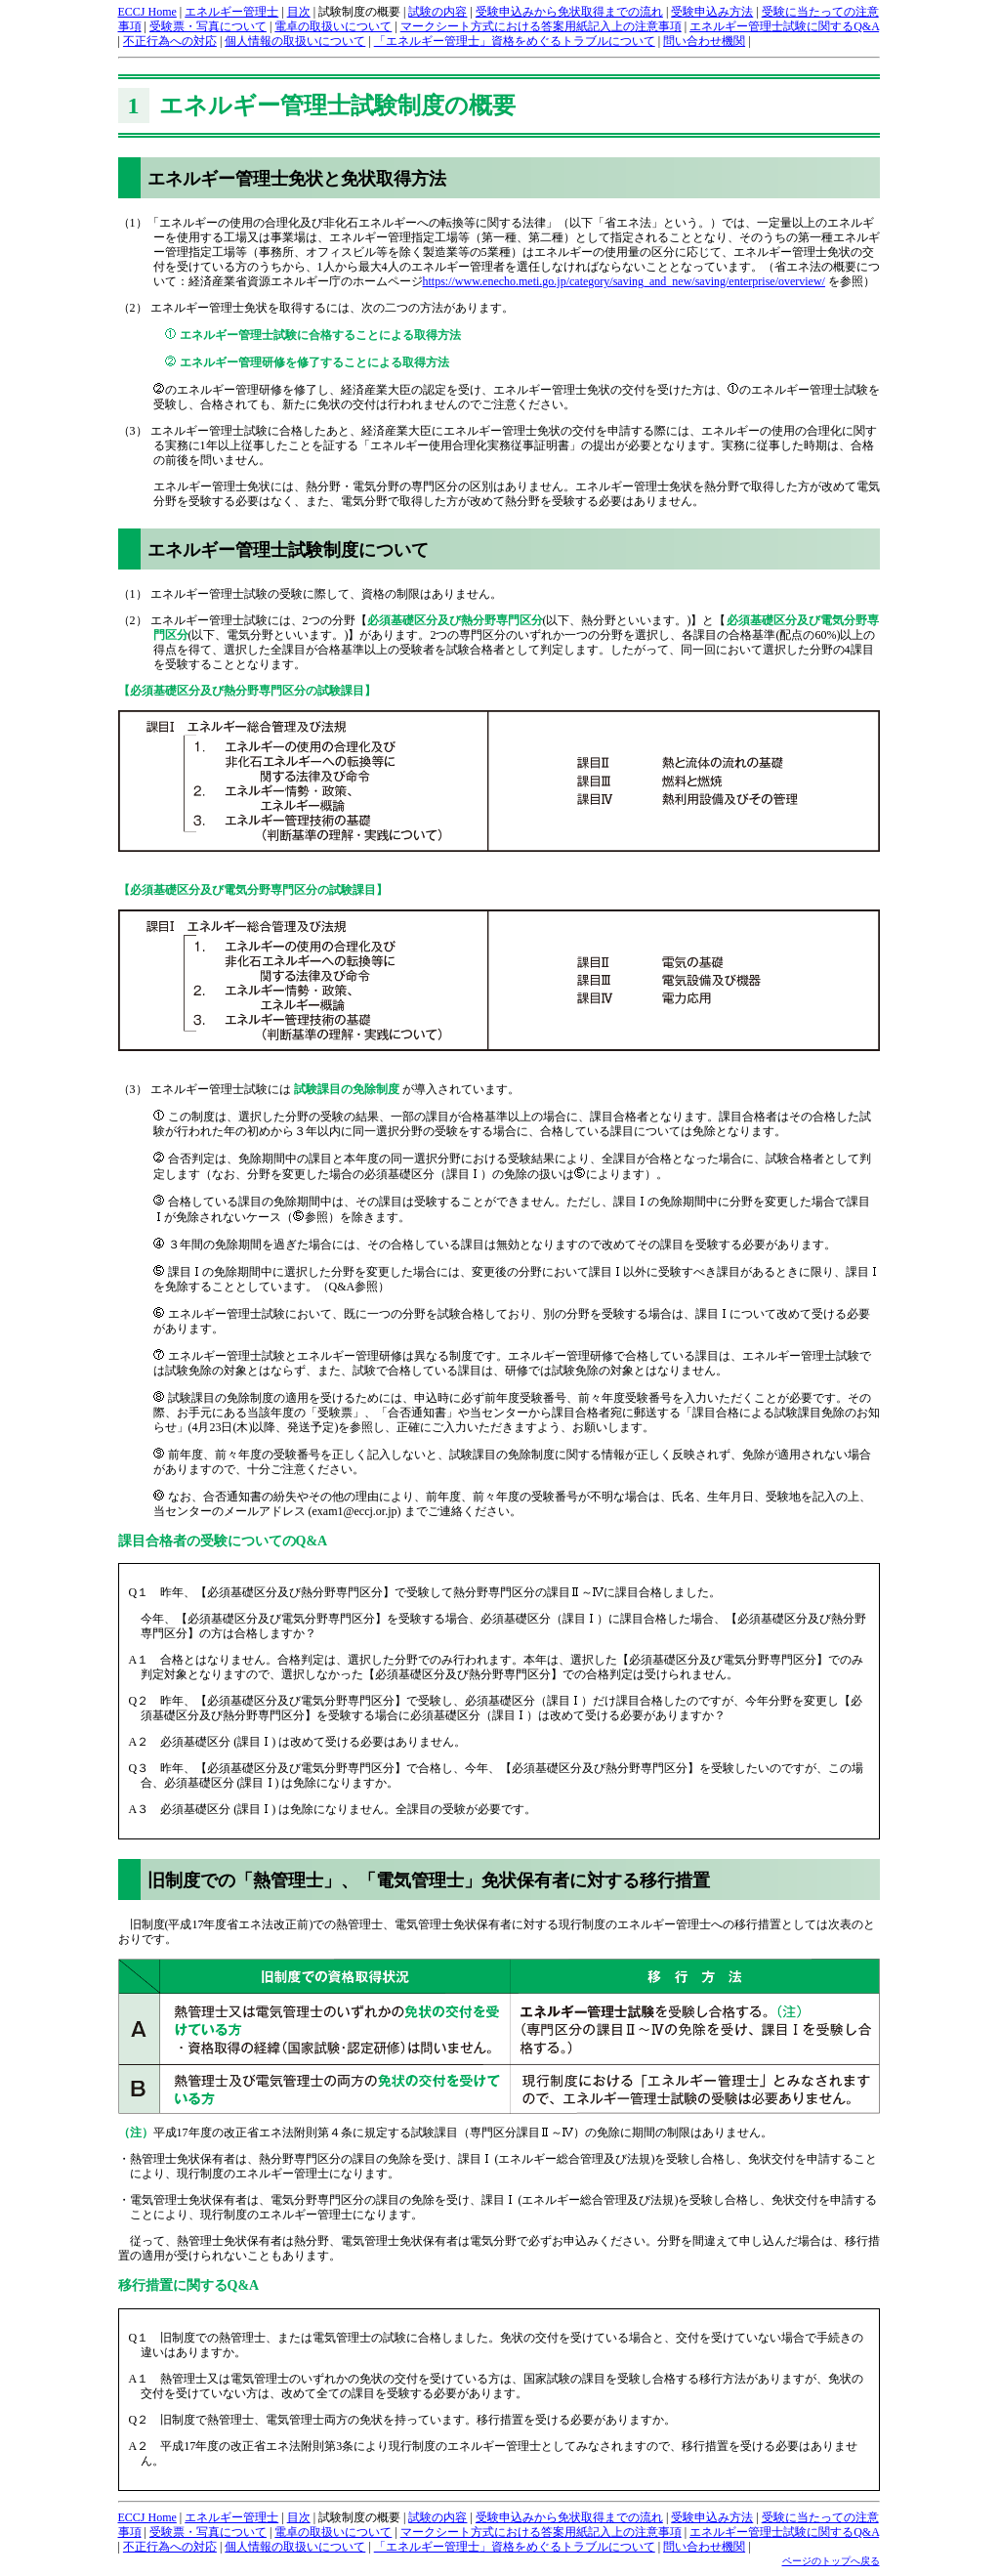 The width and height of the screenshot is (1000, 2576). I want to click on 「エネルギー管理士」資格をめぐるトラブルについて, so click(514, 41).